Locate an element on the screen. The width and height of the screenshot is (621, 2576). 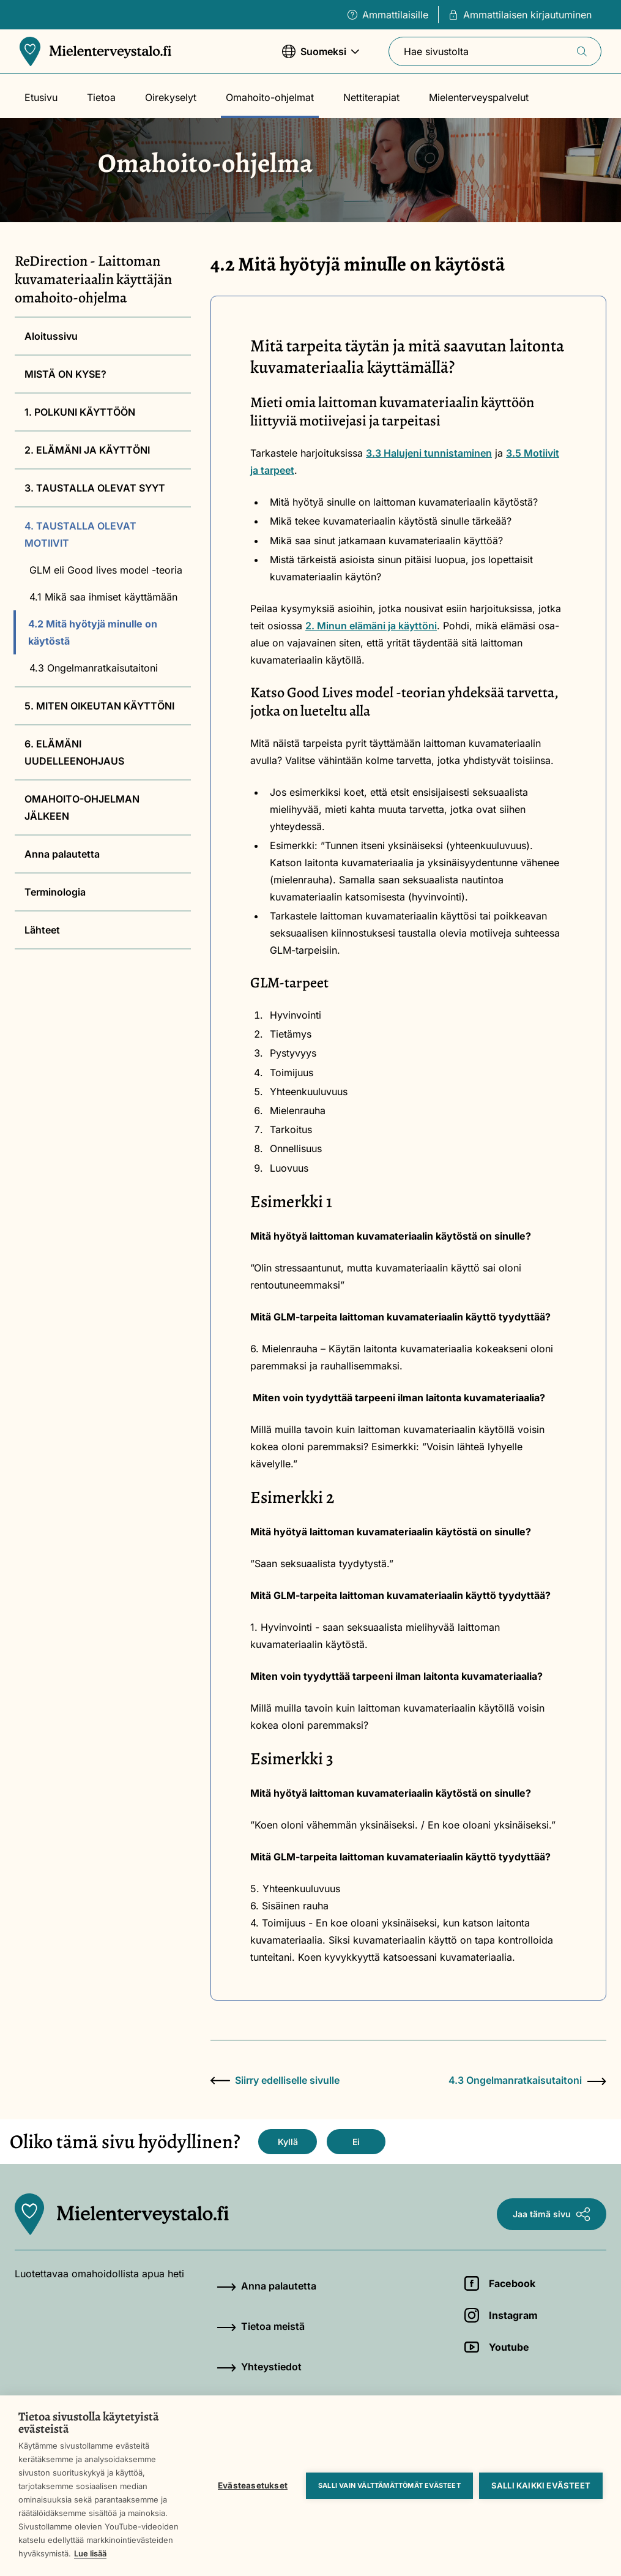
Aloitussivu is located at coordinates (51, 336).